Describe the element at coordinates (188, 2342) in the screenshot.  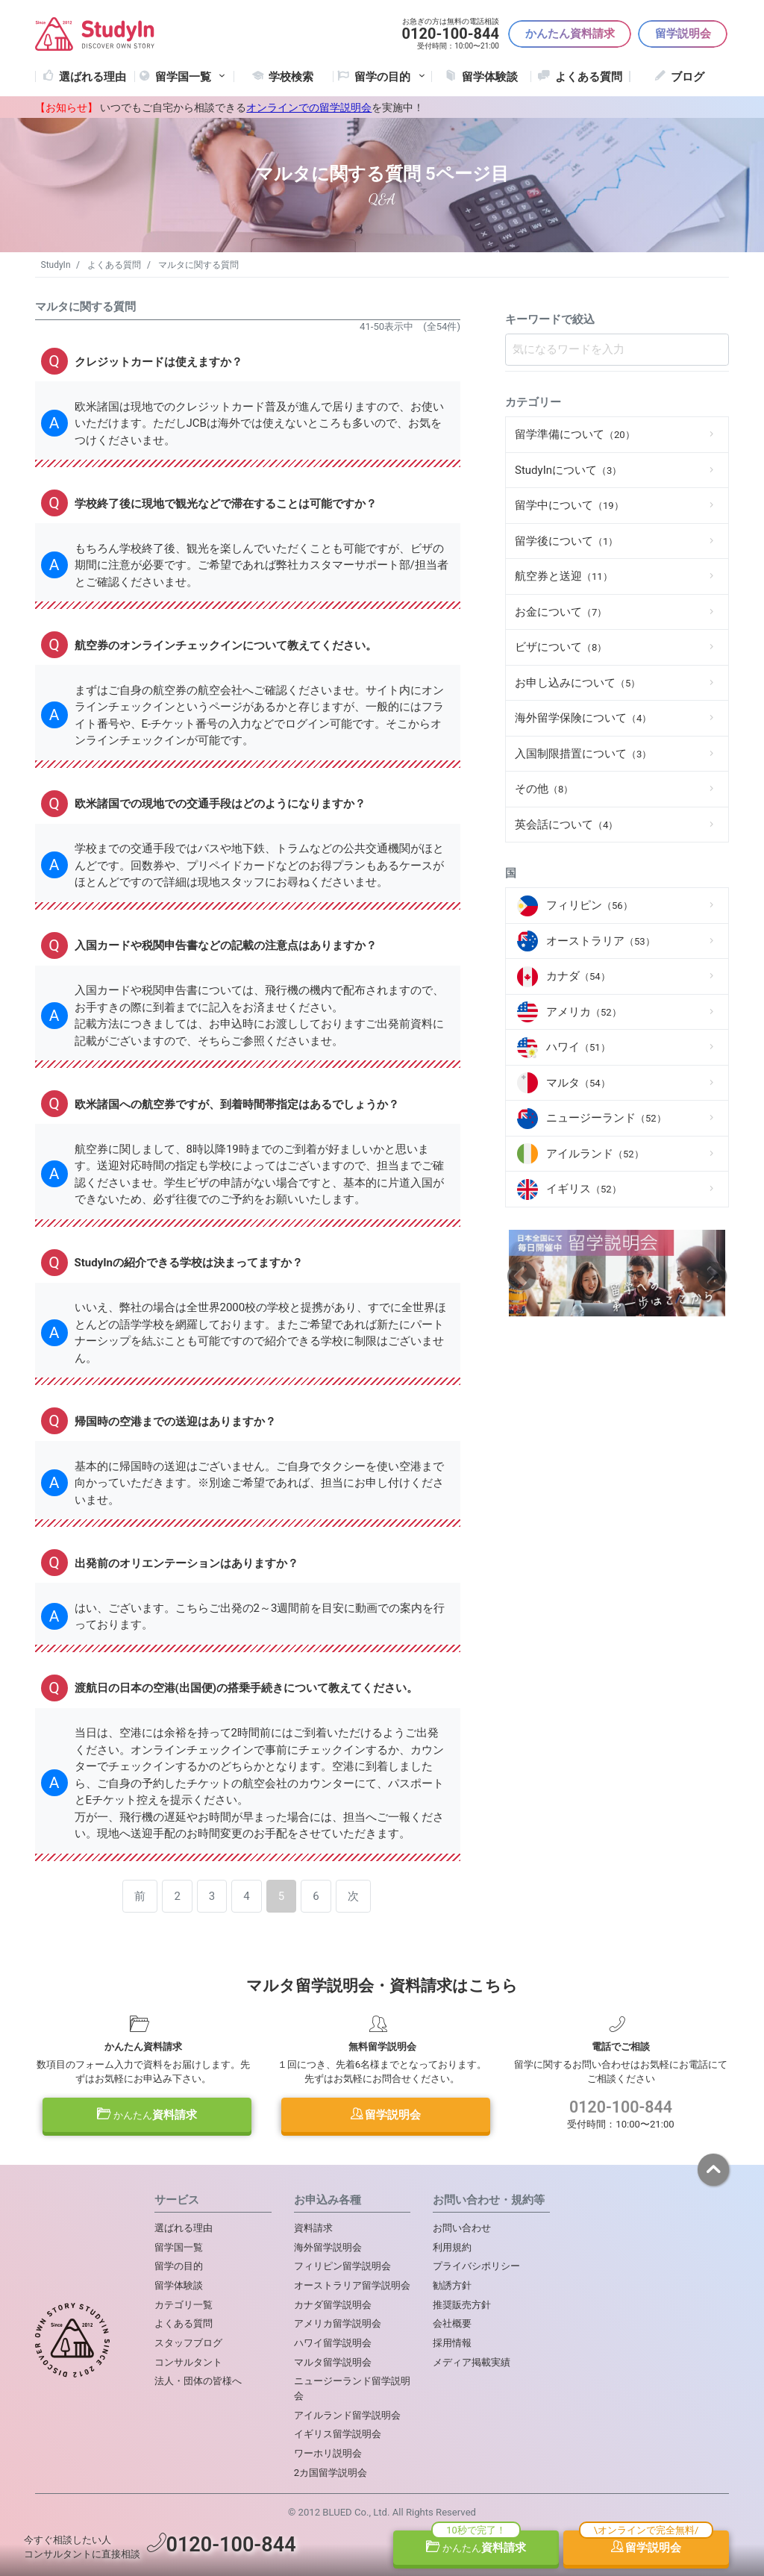
I see `スタッフブログ` at that location.